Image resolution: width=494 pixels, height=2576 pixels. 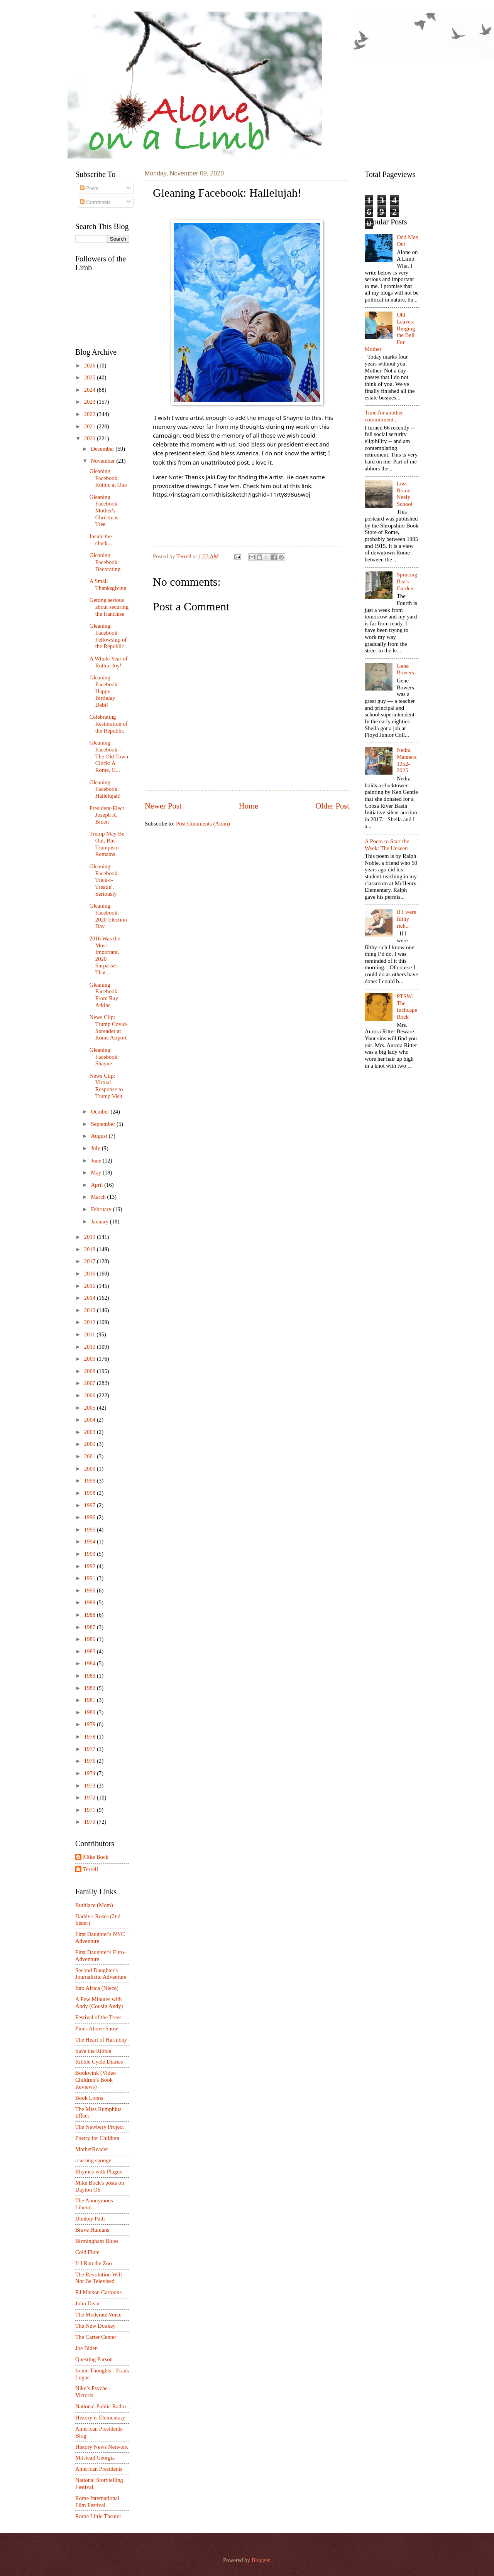 What do you see at coordinates (407, 1006) in the screenshot?
I see `PTSW: The Inchcape Rock` at bounding box center [407, 1006].